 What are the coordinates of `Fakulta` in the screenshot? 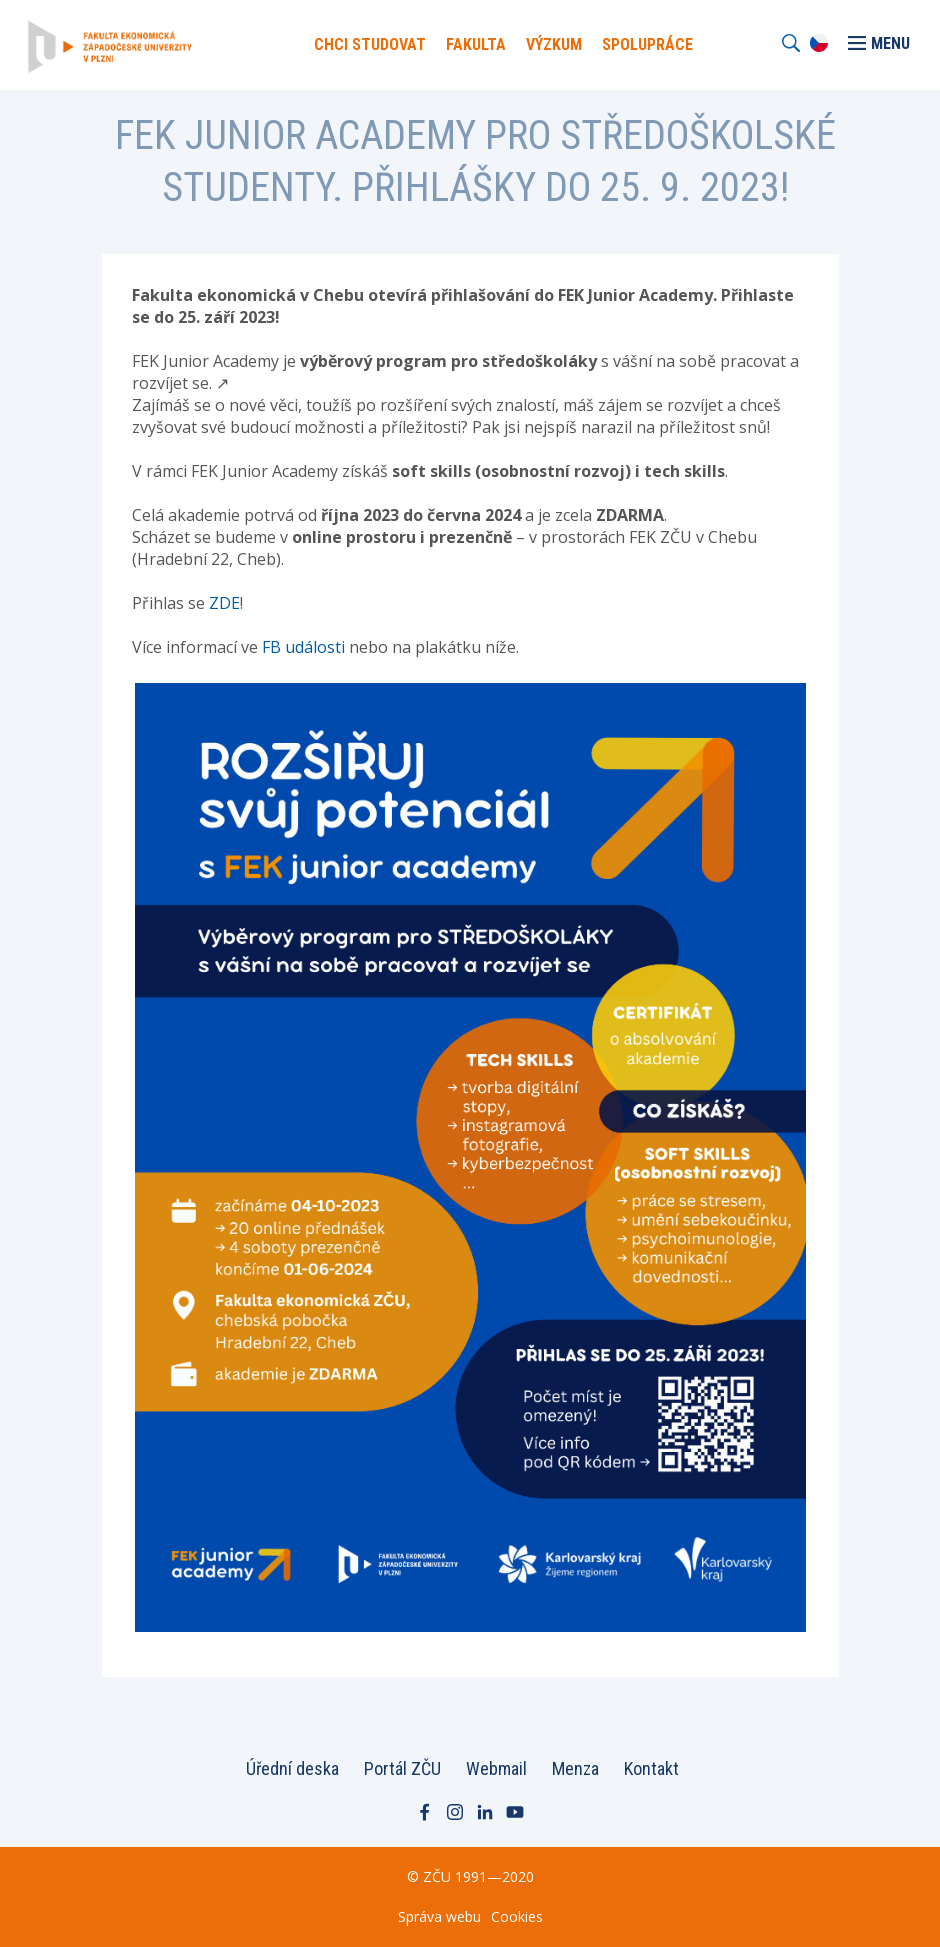 It's located at (476, 44).